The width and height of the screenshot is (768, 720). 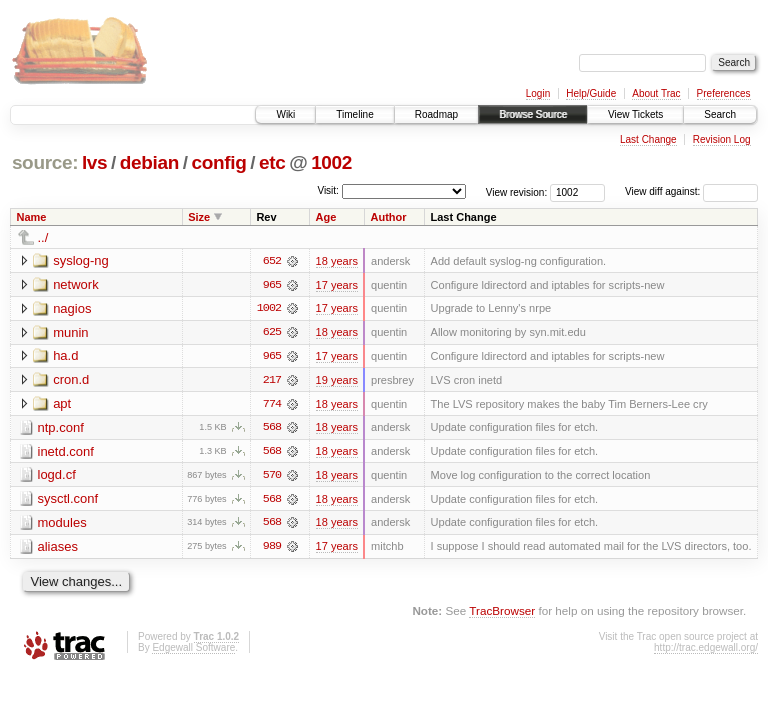 What do you see at coordinates (58, 548) in the screenshot?
I see `aliases` at bounding box center [58, 548].